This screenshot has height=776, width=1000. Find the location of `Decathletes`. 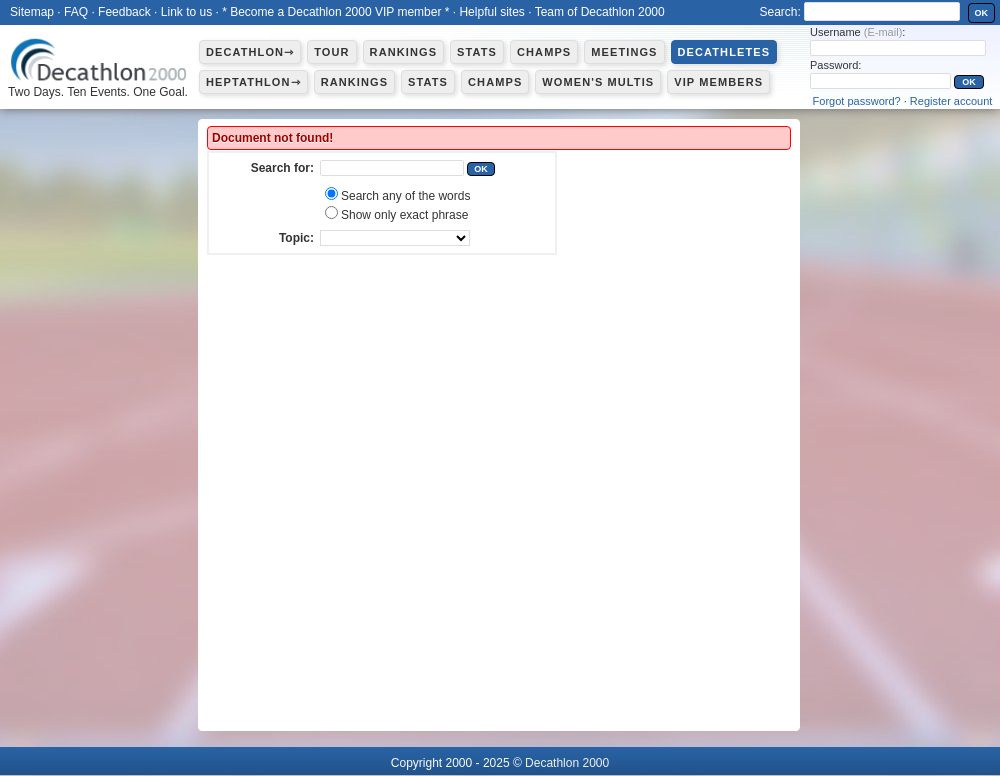

Decathletes is located at coordinates (724, 52).